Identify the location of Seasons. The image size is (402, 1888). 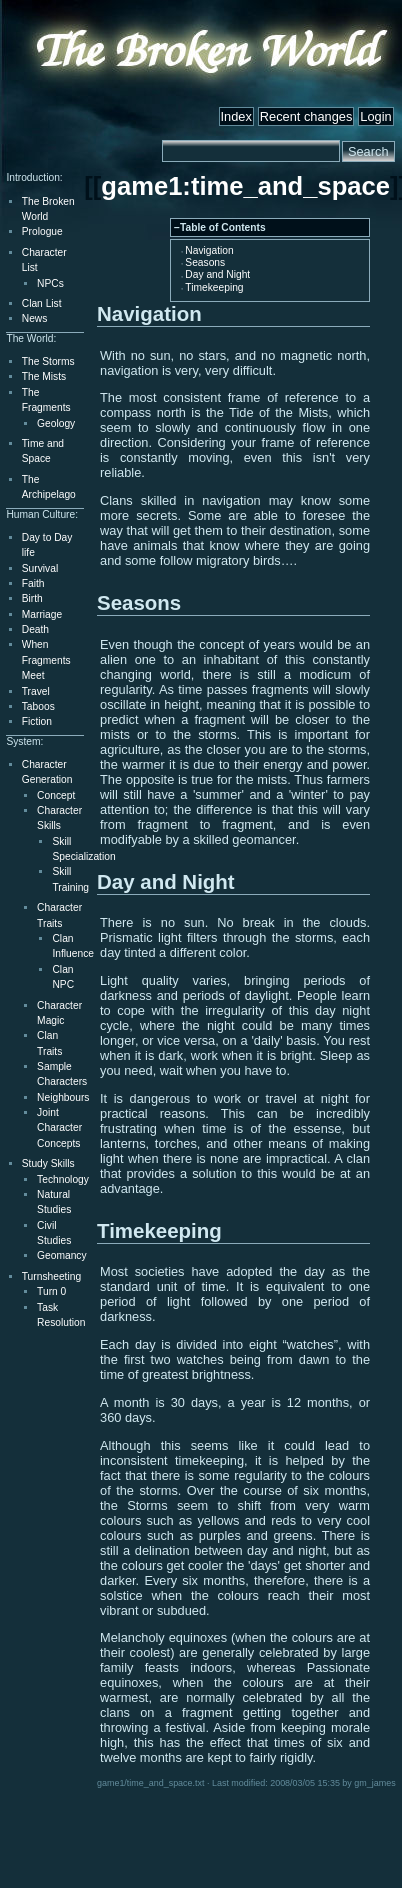
(205, 262).